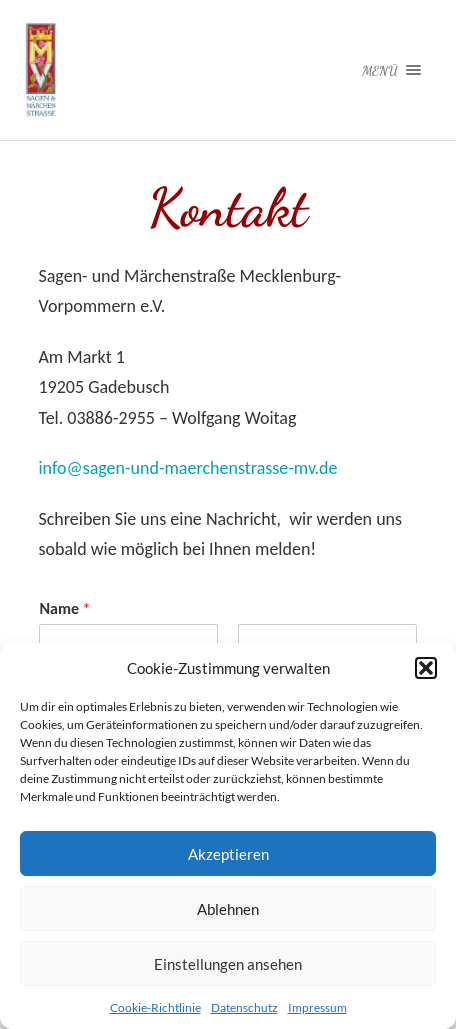 This screenshot has width=456, height=1029. I want to click on info@sagen-und-maerchenstrasse-mv.de, so click(187, 468).